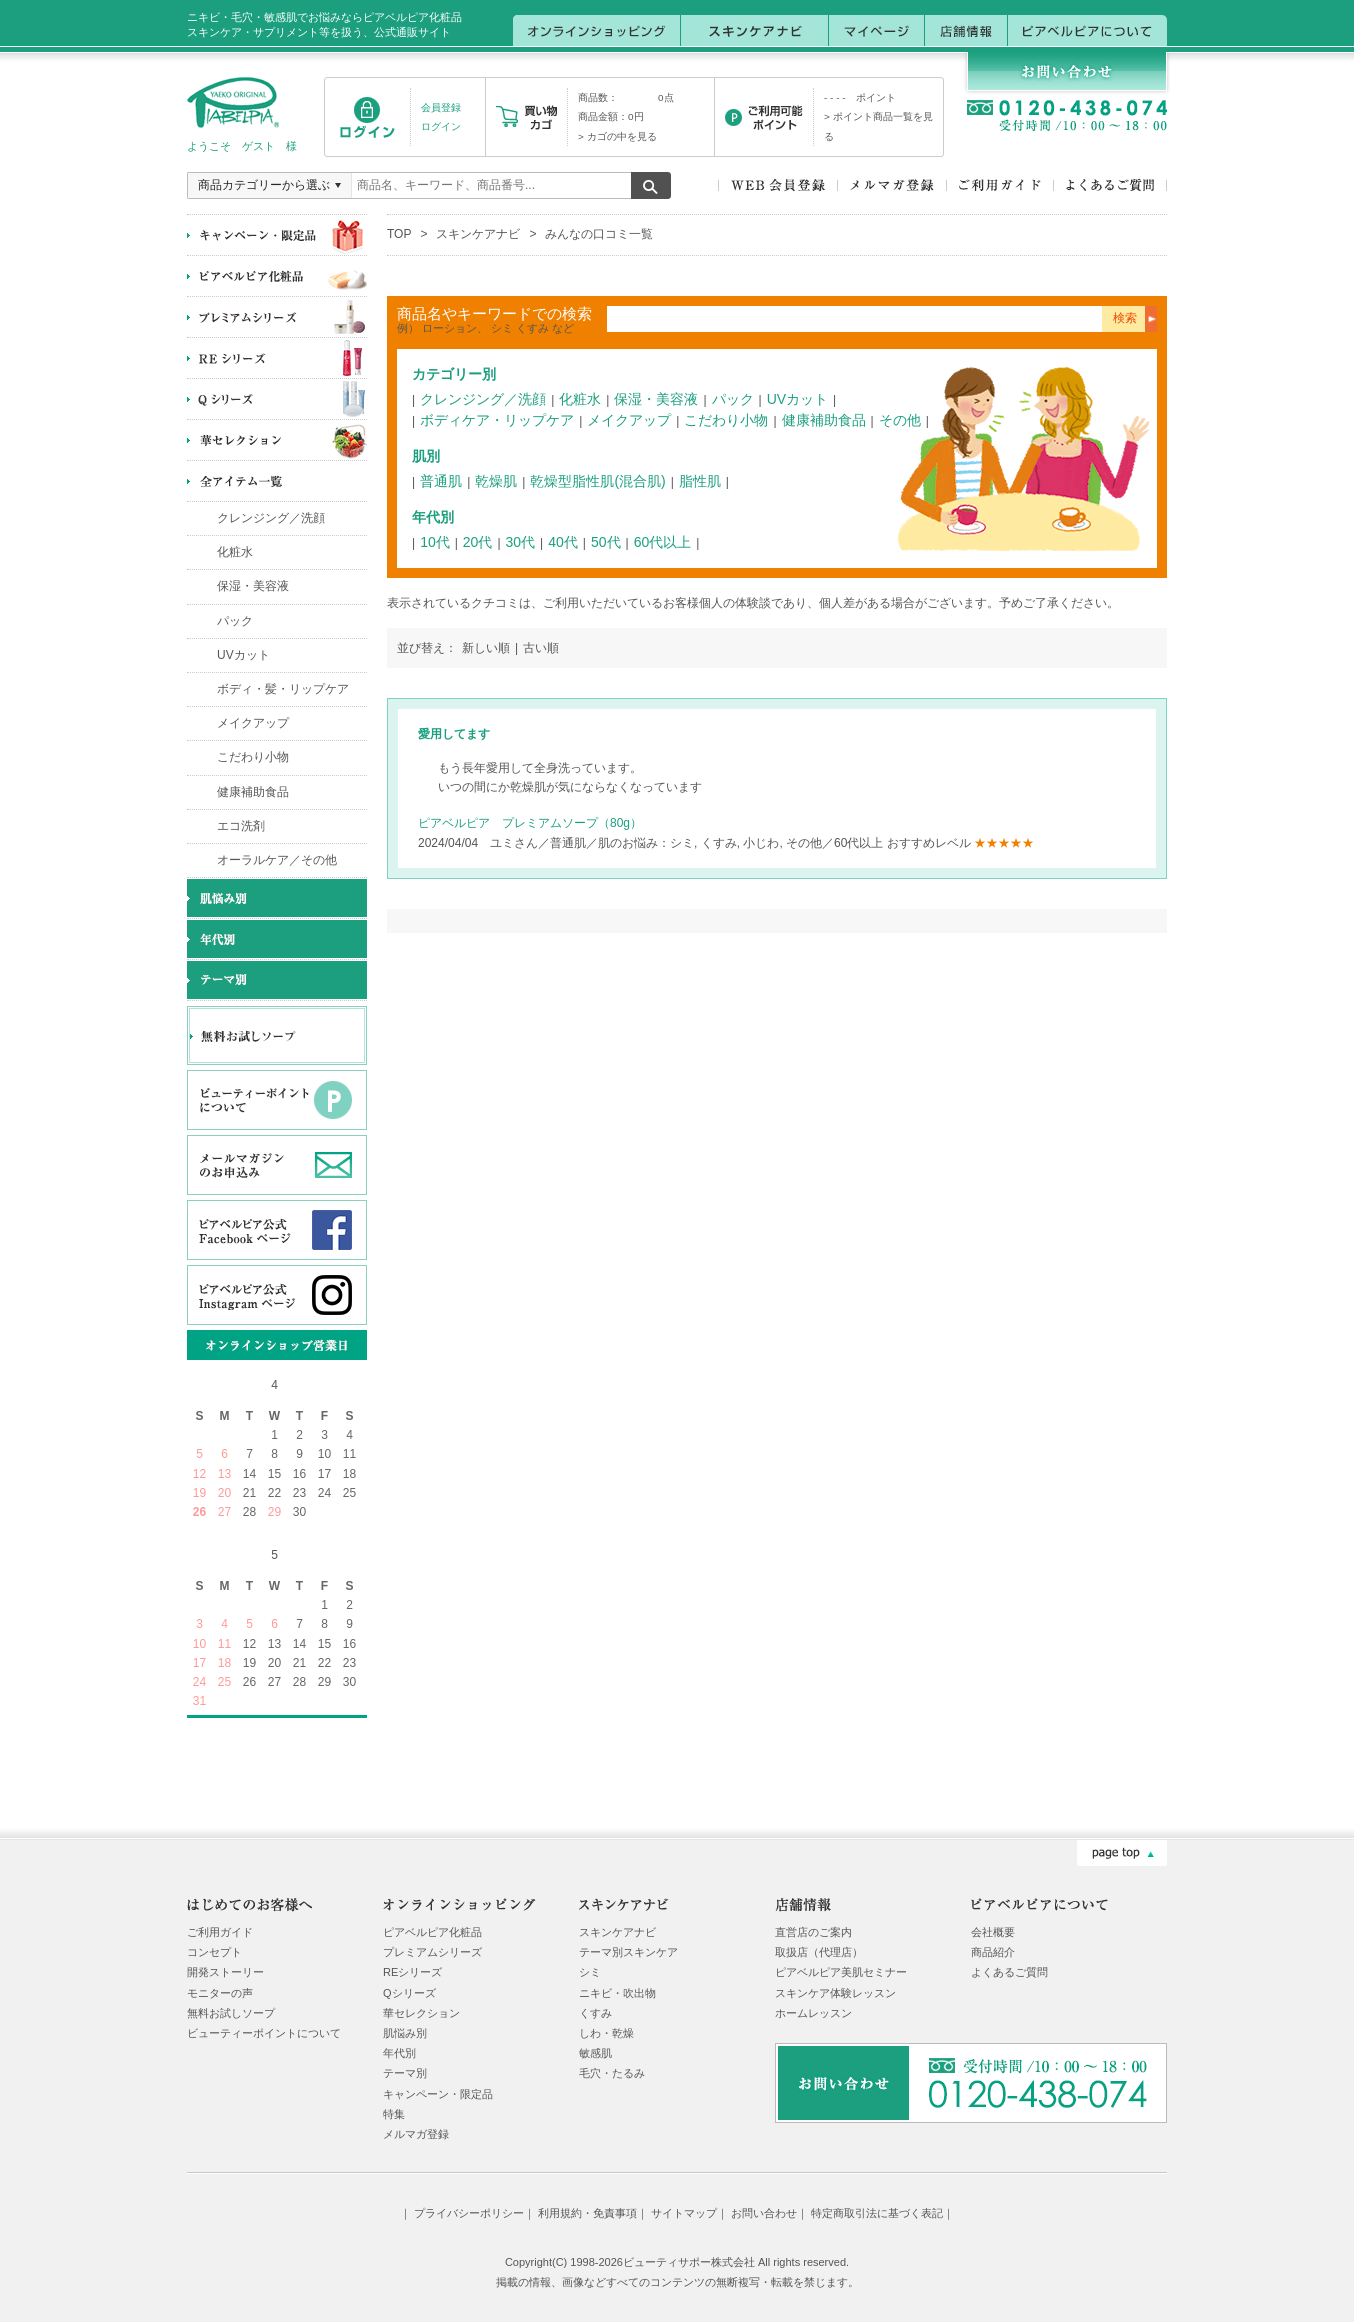  I want to click on スキンケアナビ, so click(478, 234).